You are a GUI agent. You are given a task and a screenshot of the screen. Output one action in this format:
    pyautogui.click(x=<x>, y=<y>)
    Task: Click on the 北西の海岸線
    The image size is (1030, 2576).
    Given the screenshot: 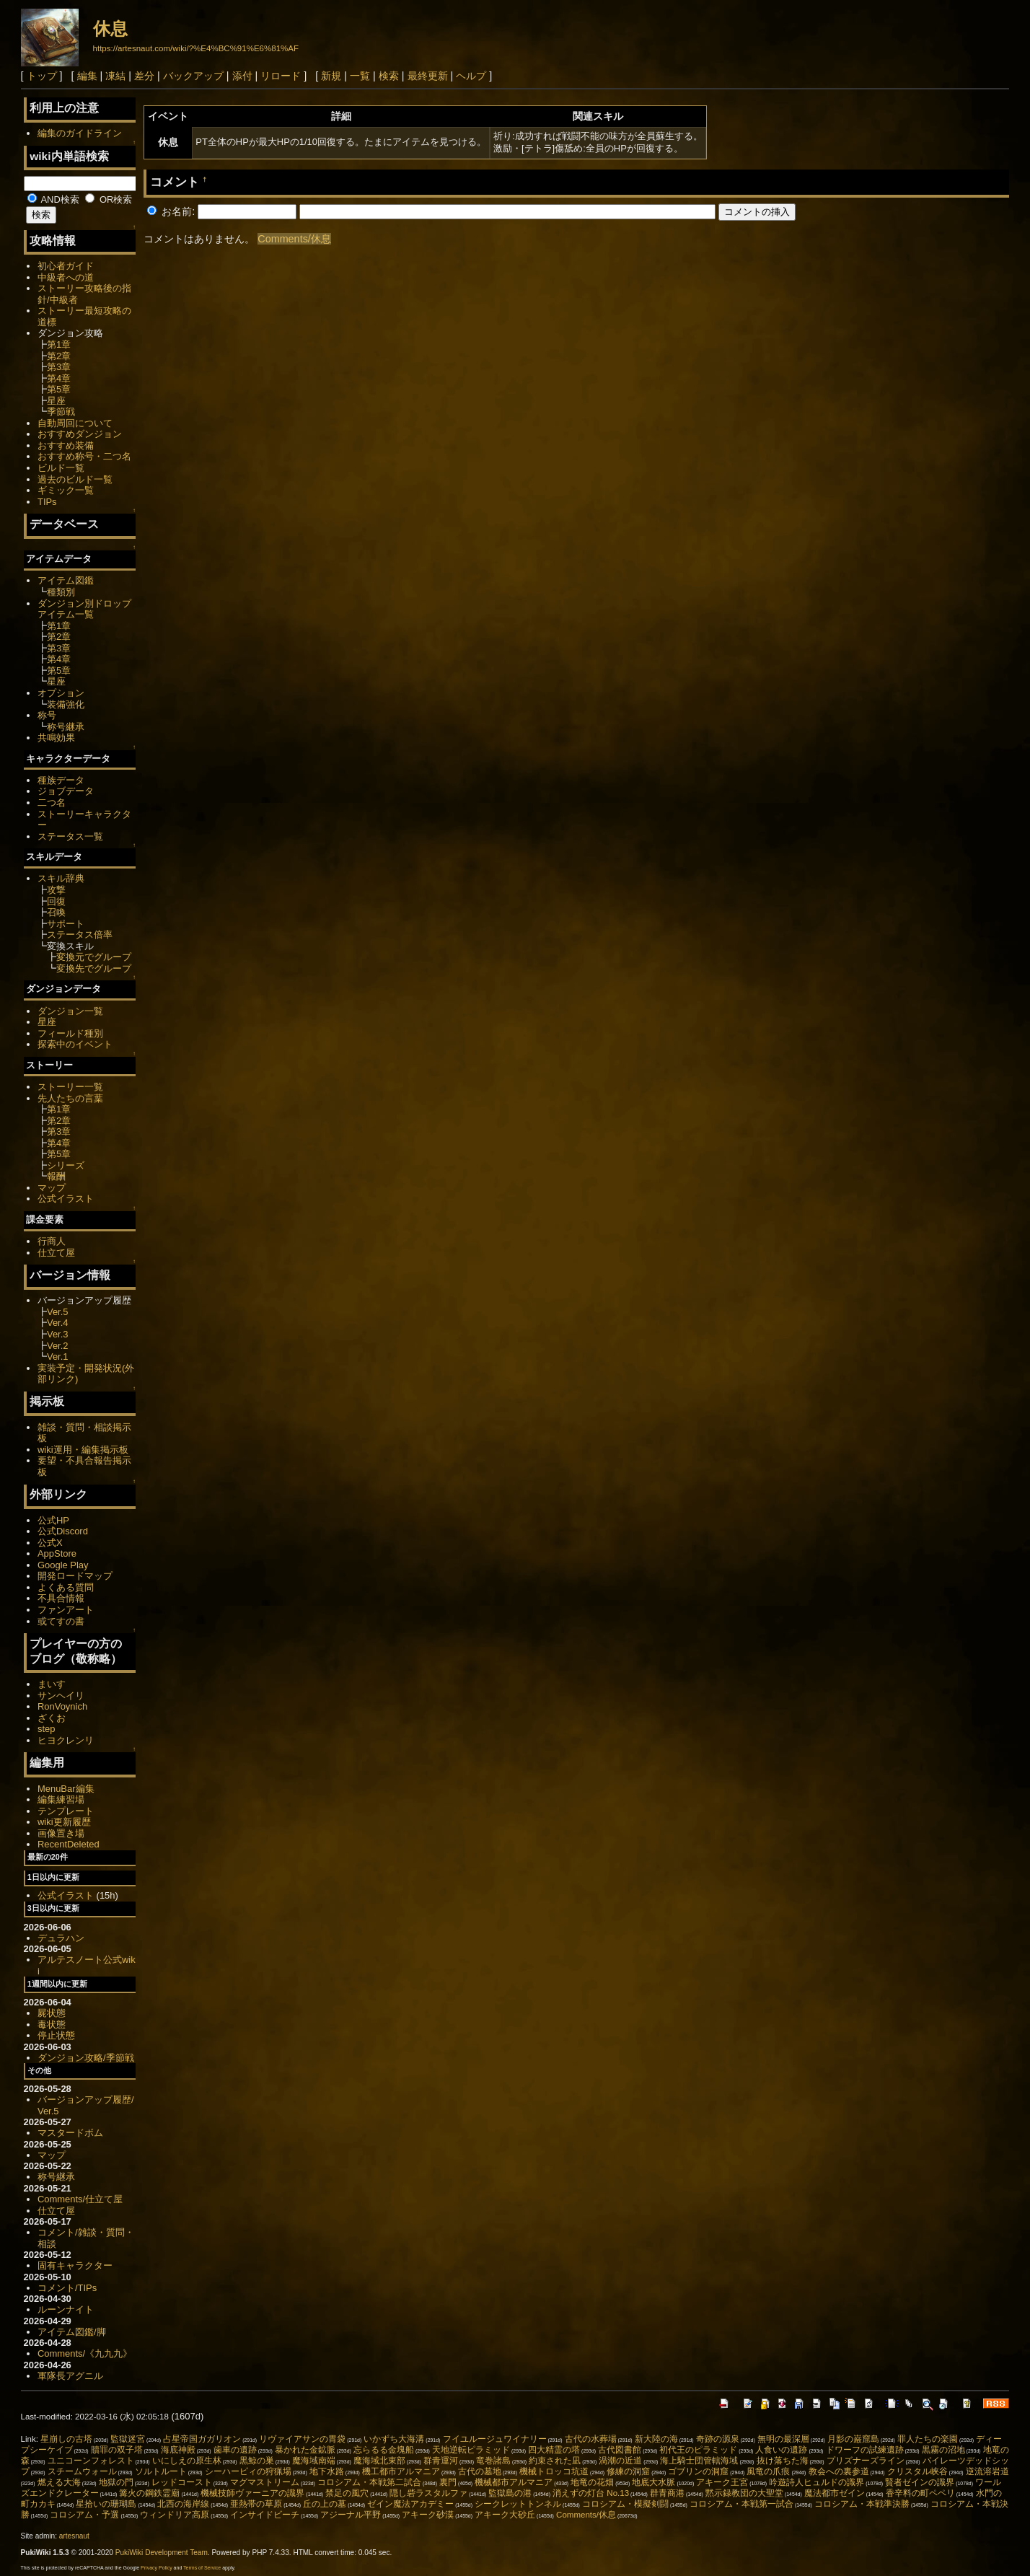 What is the action you would take?
    pyautogui.click(x=183, y=2504)
    